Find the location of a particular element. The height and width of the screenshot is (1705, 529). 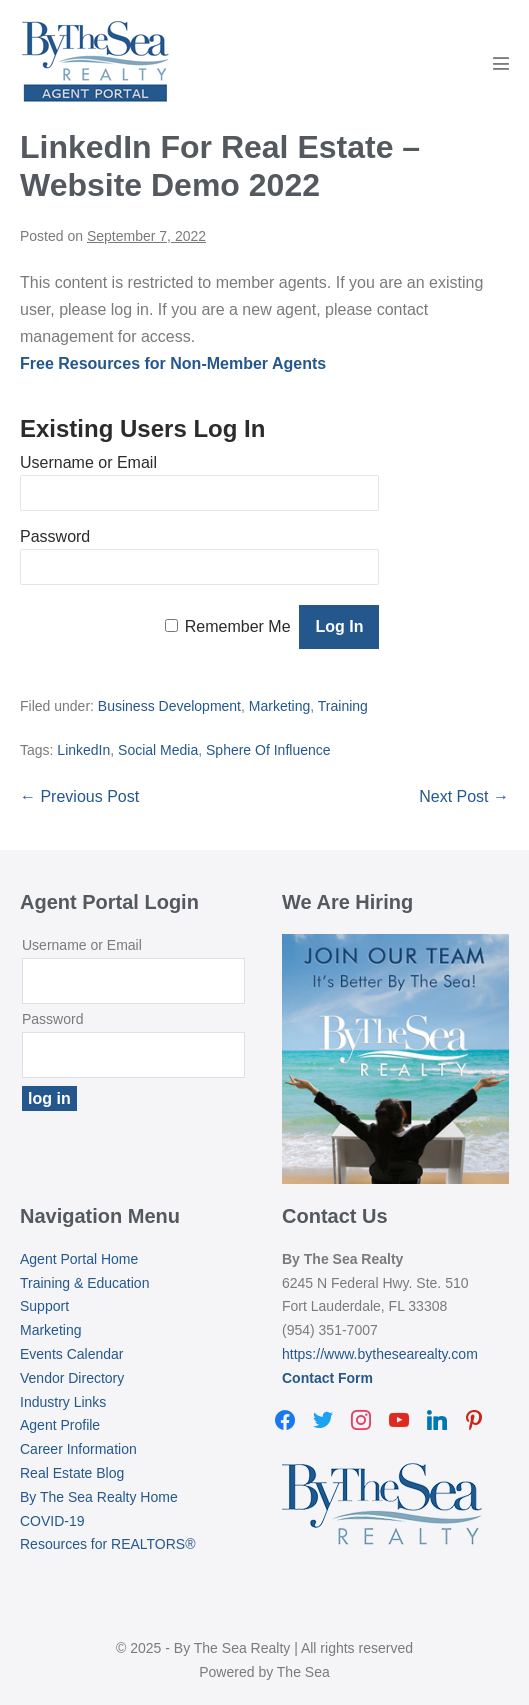

LinkedIn is located at coordinates (83, 750).